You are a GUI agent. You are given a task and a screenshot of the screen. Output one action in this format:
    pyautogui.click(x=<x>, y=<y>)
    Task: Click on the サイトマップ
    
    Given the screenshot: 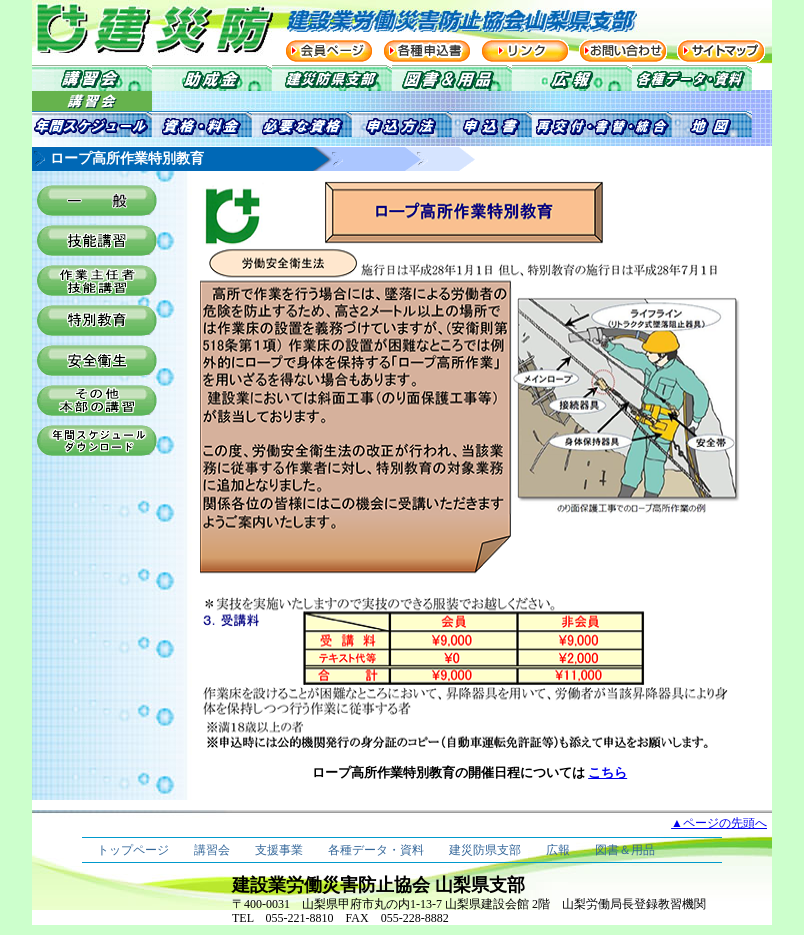 What is the action you would take?
    pyautogui.click(x=721, y=51)
    